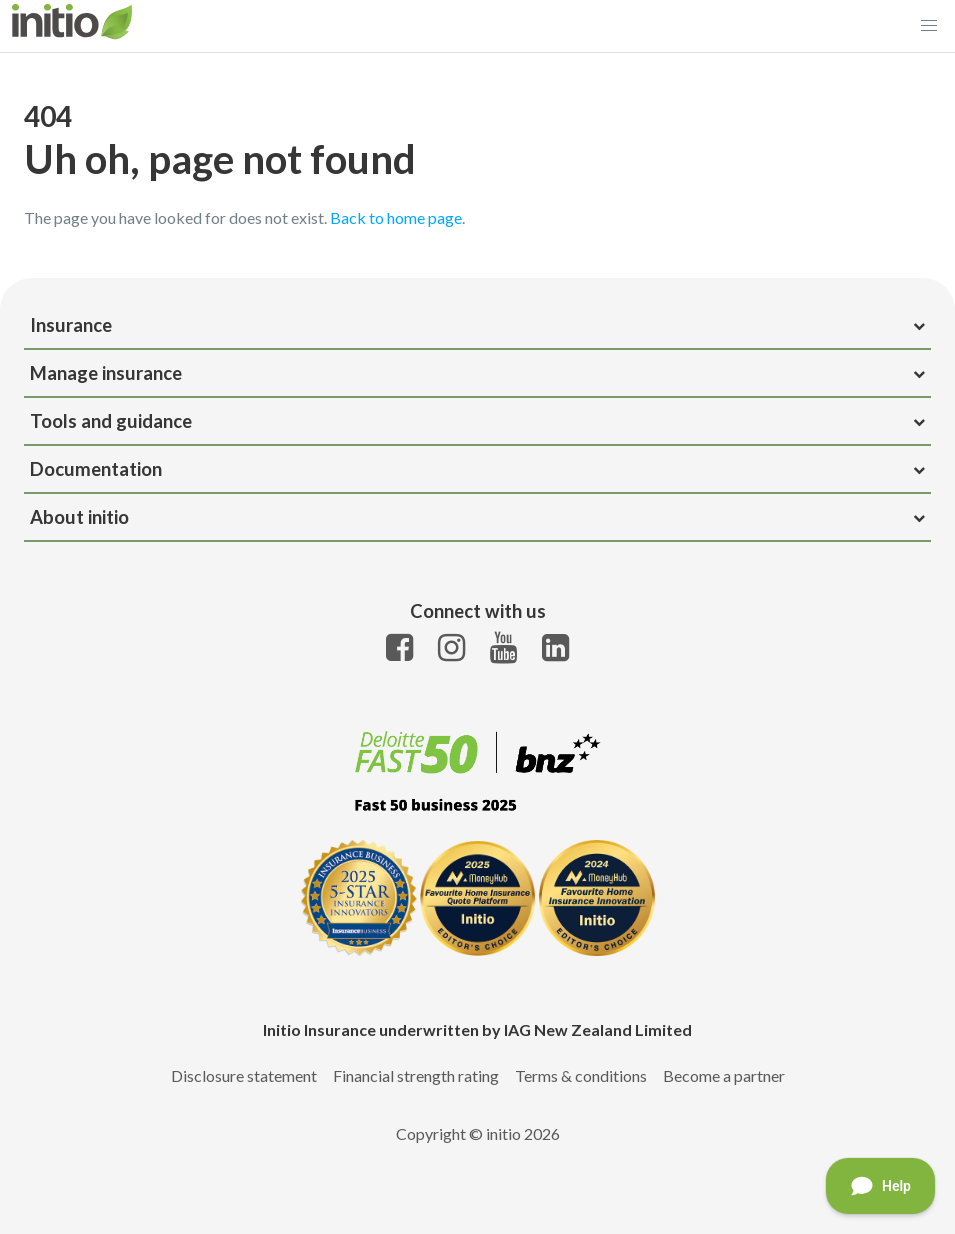 The height and width of the screenshot is (1234, 955). What do you see at coordinates (477, 373) in the screenshot?
I see `Manage insurance [heading]` at bounding box center [477, 373].